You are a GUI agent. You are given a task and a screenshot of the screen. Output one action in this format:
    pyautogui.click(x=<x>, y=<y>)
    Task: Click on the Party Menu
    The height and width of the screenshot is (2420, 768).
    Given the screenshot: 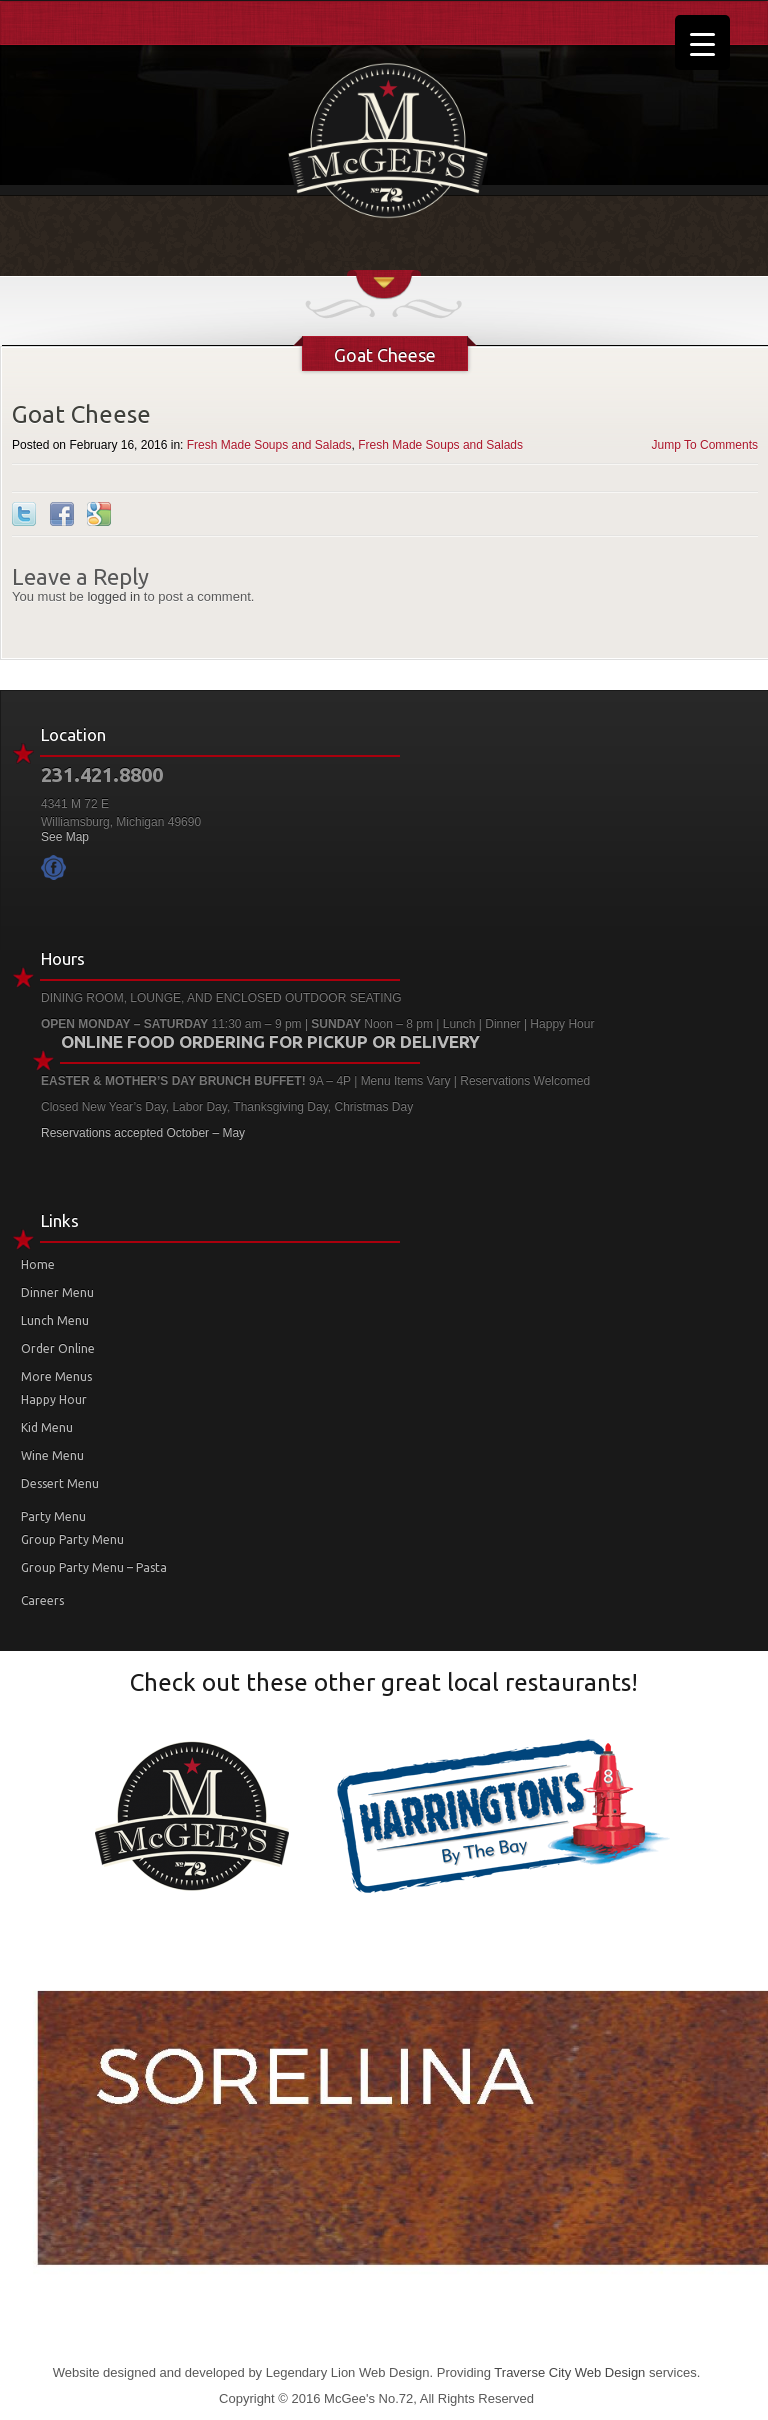 What is the action you would take?
    pyautogui.click(x=53, y=1516)
    